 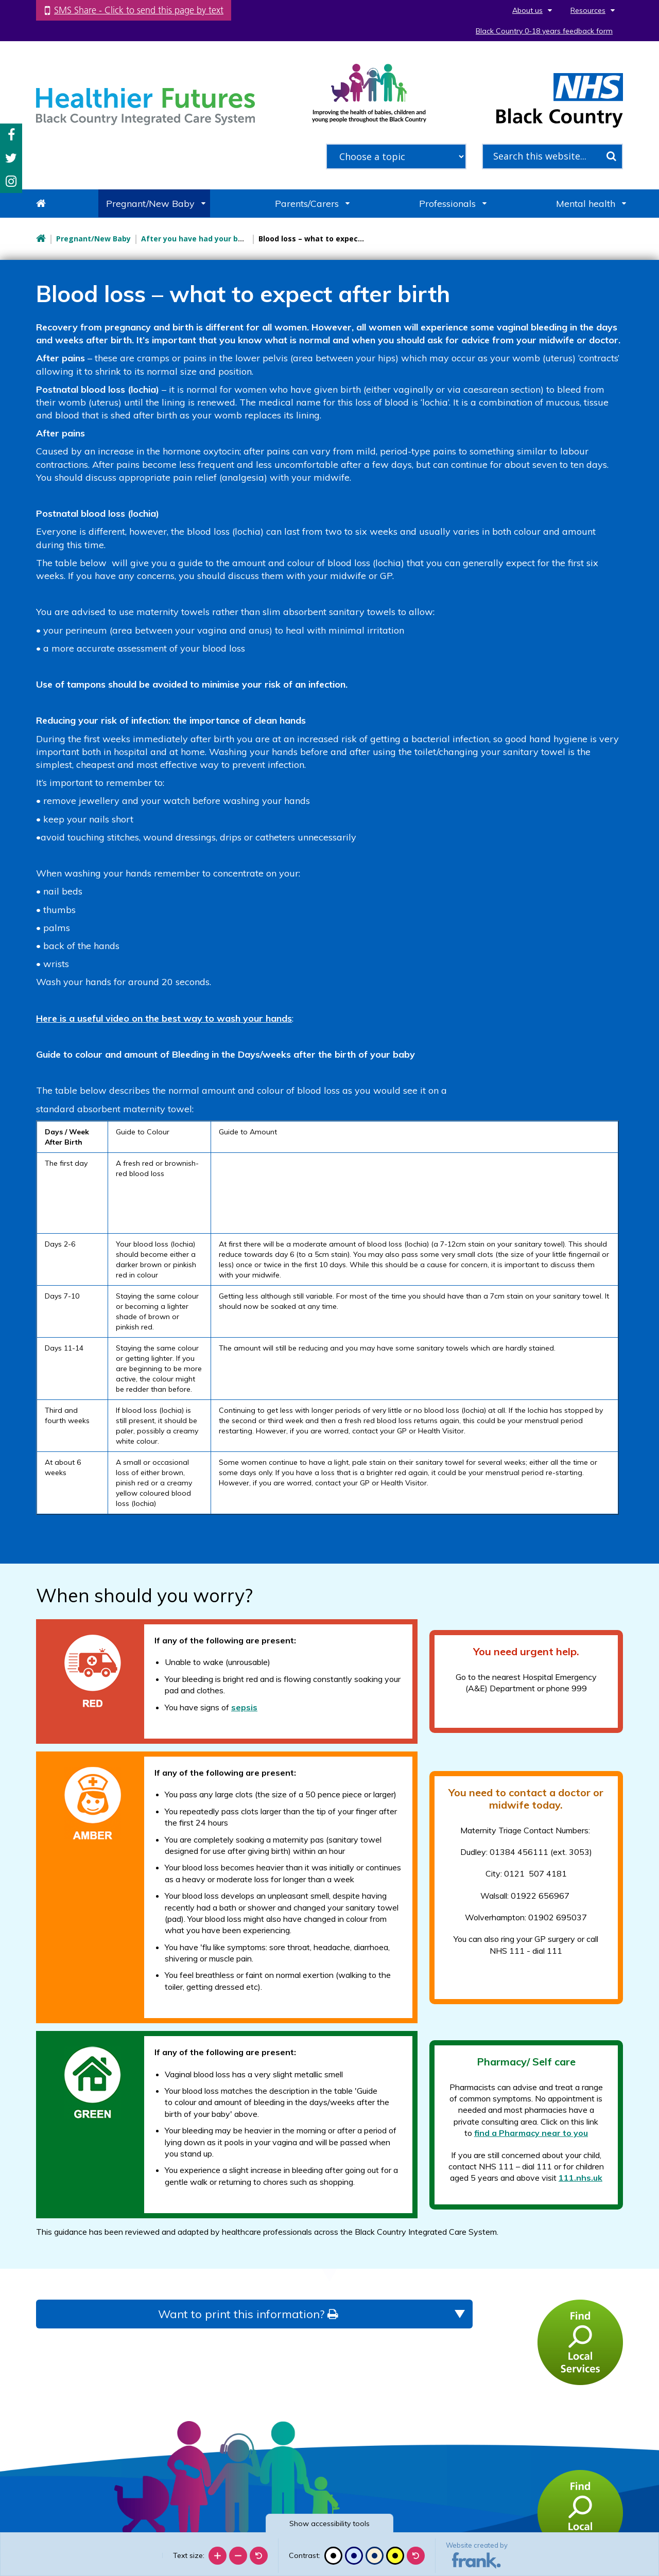 What do you see at coordinates (164, 1018) in the screenshot?
I see `Here is a useful video on the best way to wash your hands` at bounding box center [164, 1018].